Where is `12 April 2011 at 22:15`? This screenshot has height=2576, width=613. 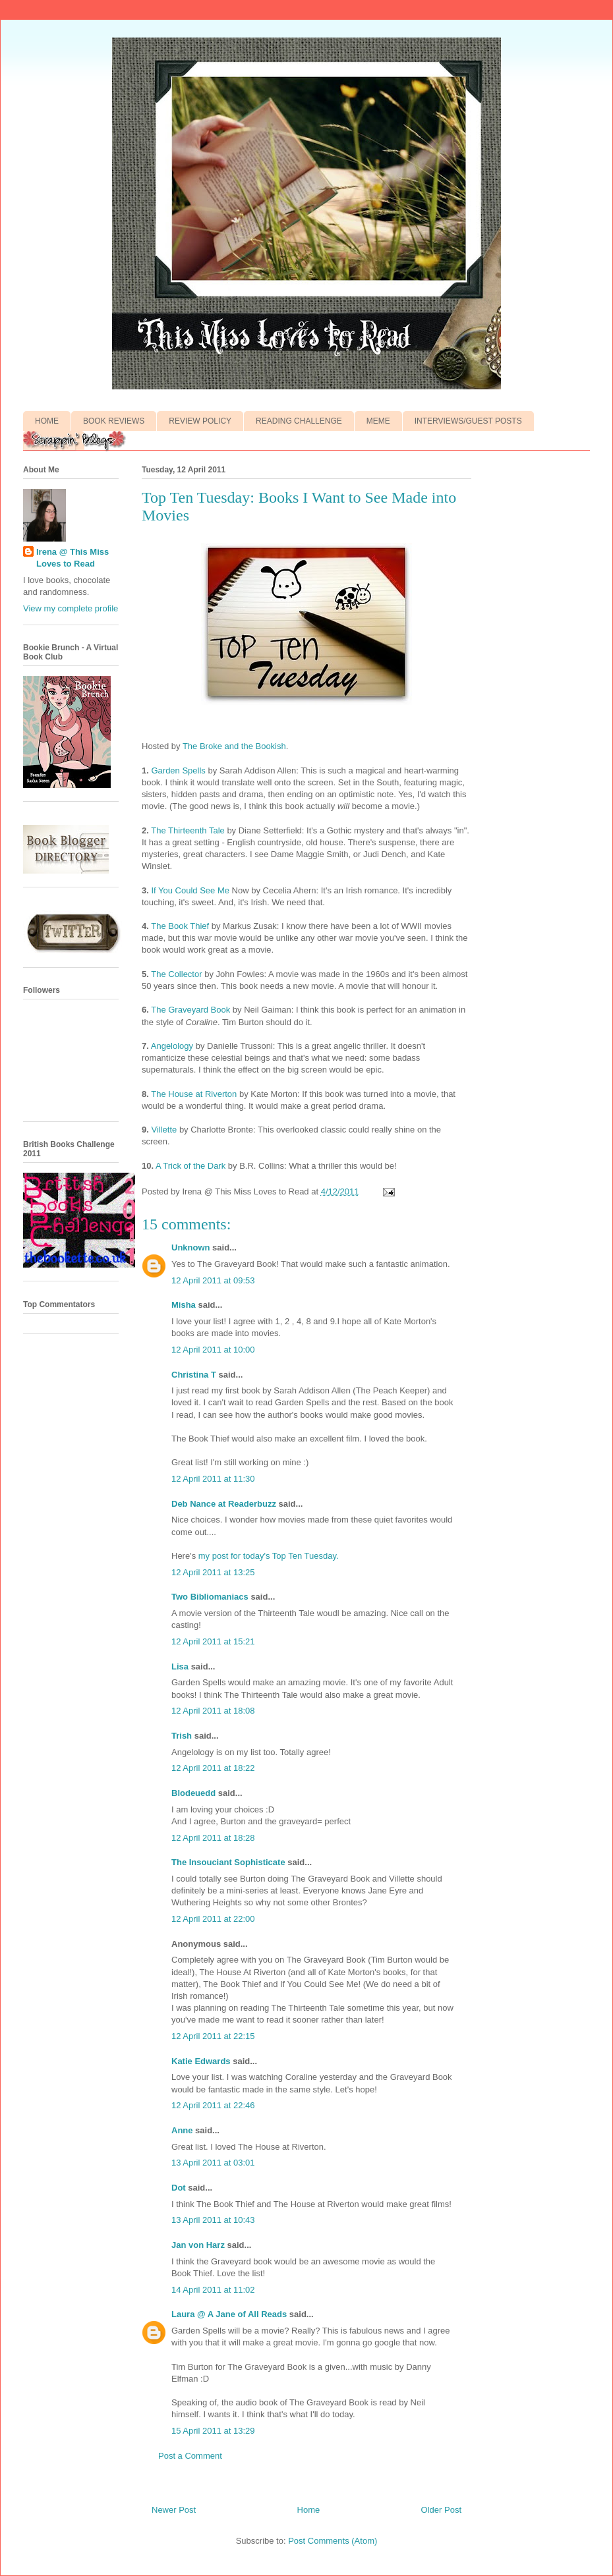 12 April 2011 at 22:15 is located at coordinates (213, 2036).